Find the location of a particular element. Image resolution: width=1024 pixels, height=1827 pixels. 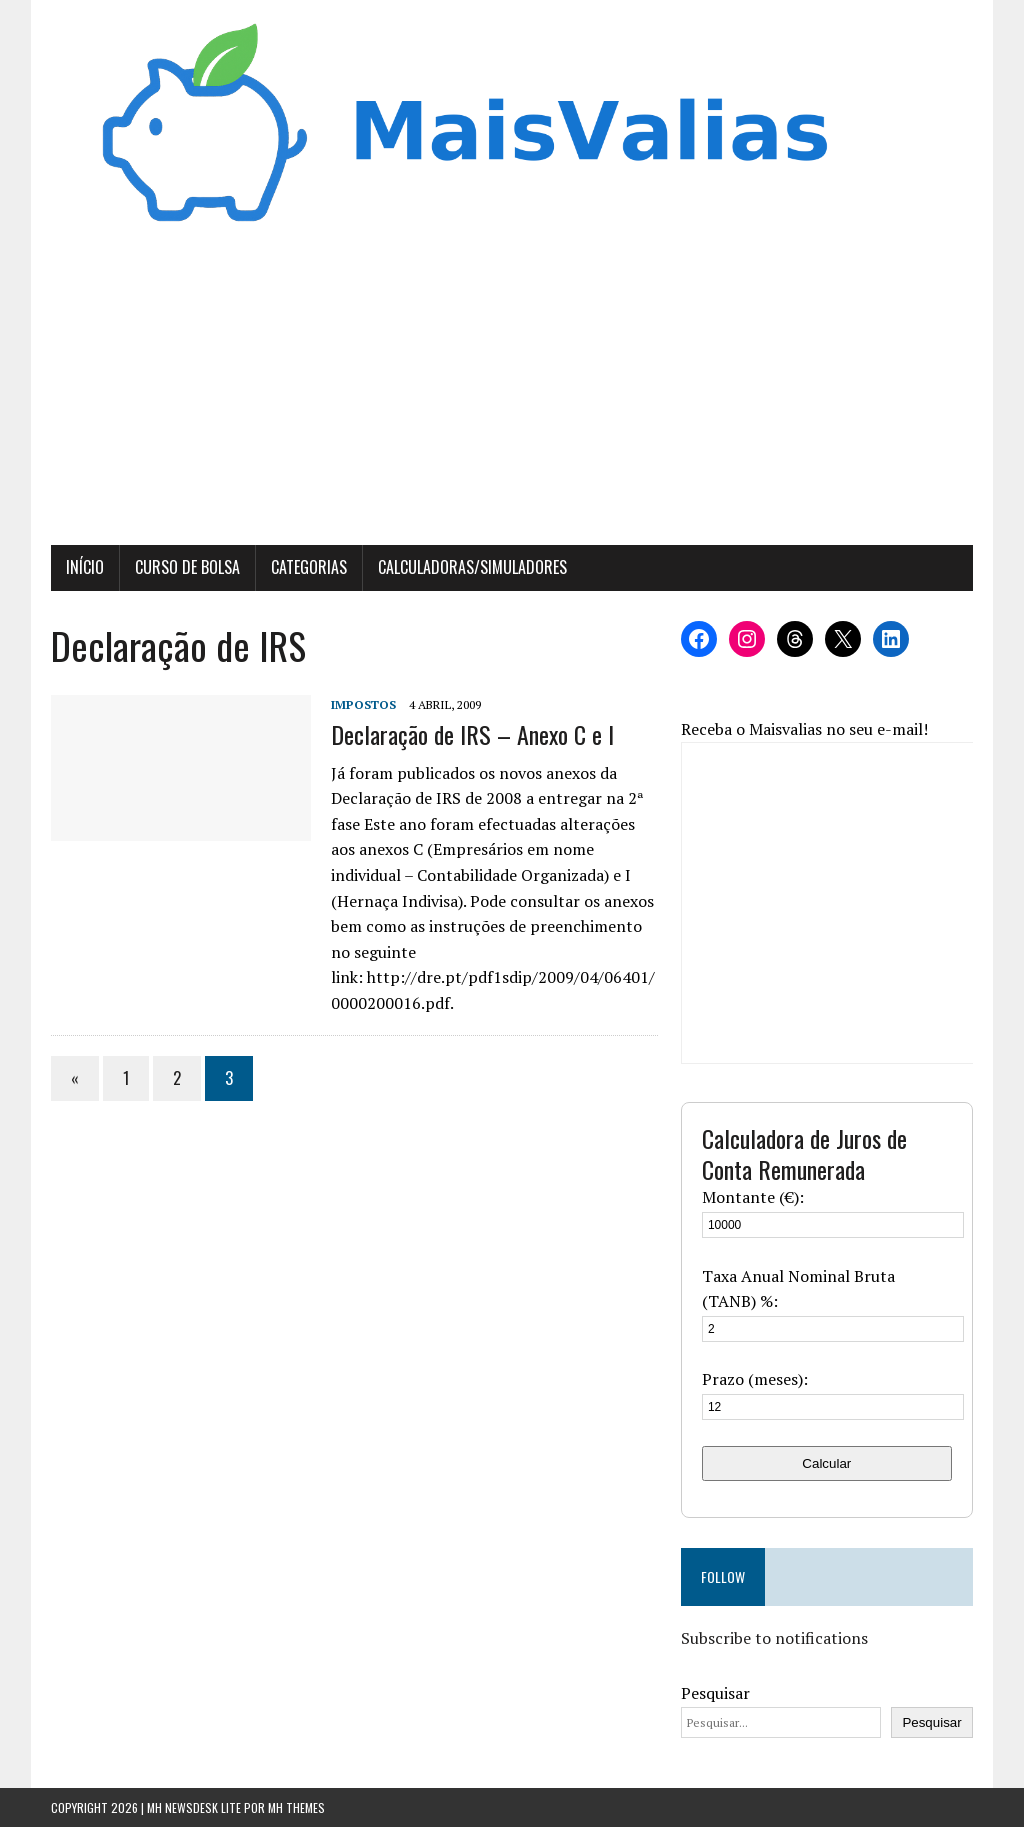

Declaração de IRS – Anexo C e I is located at coordinates (472, 734).